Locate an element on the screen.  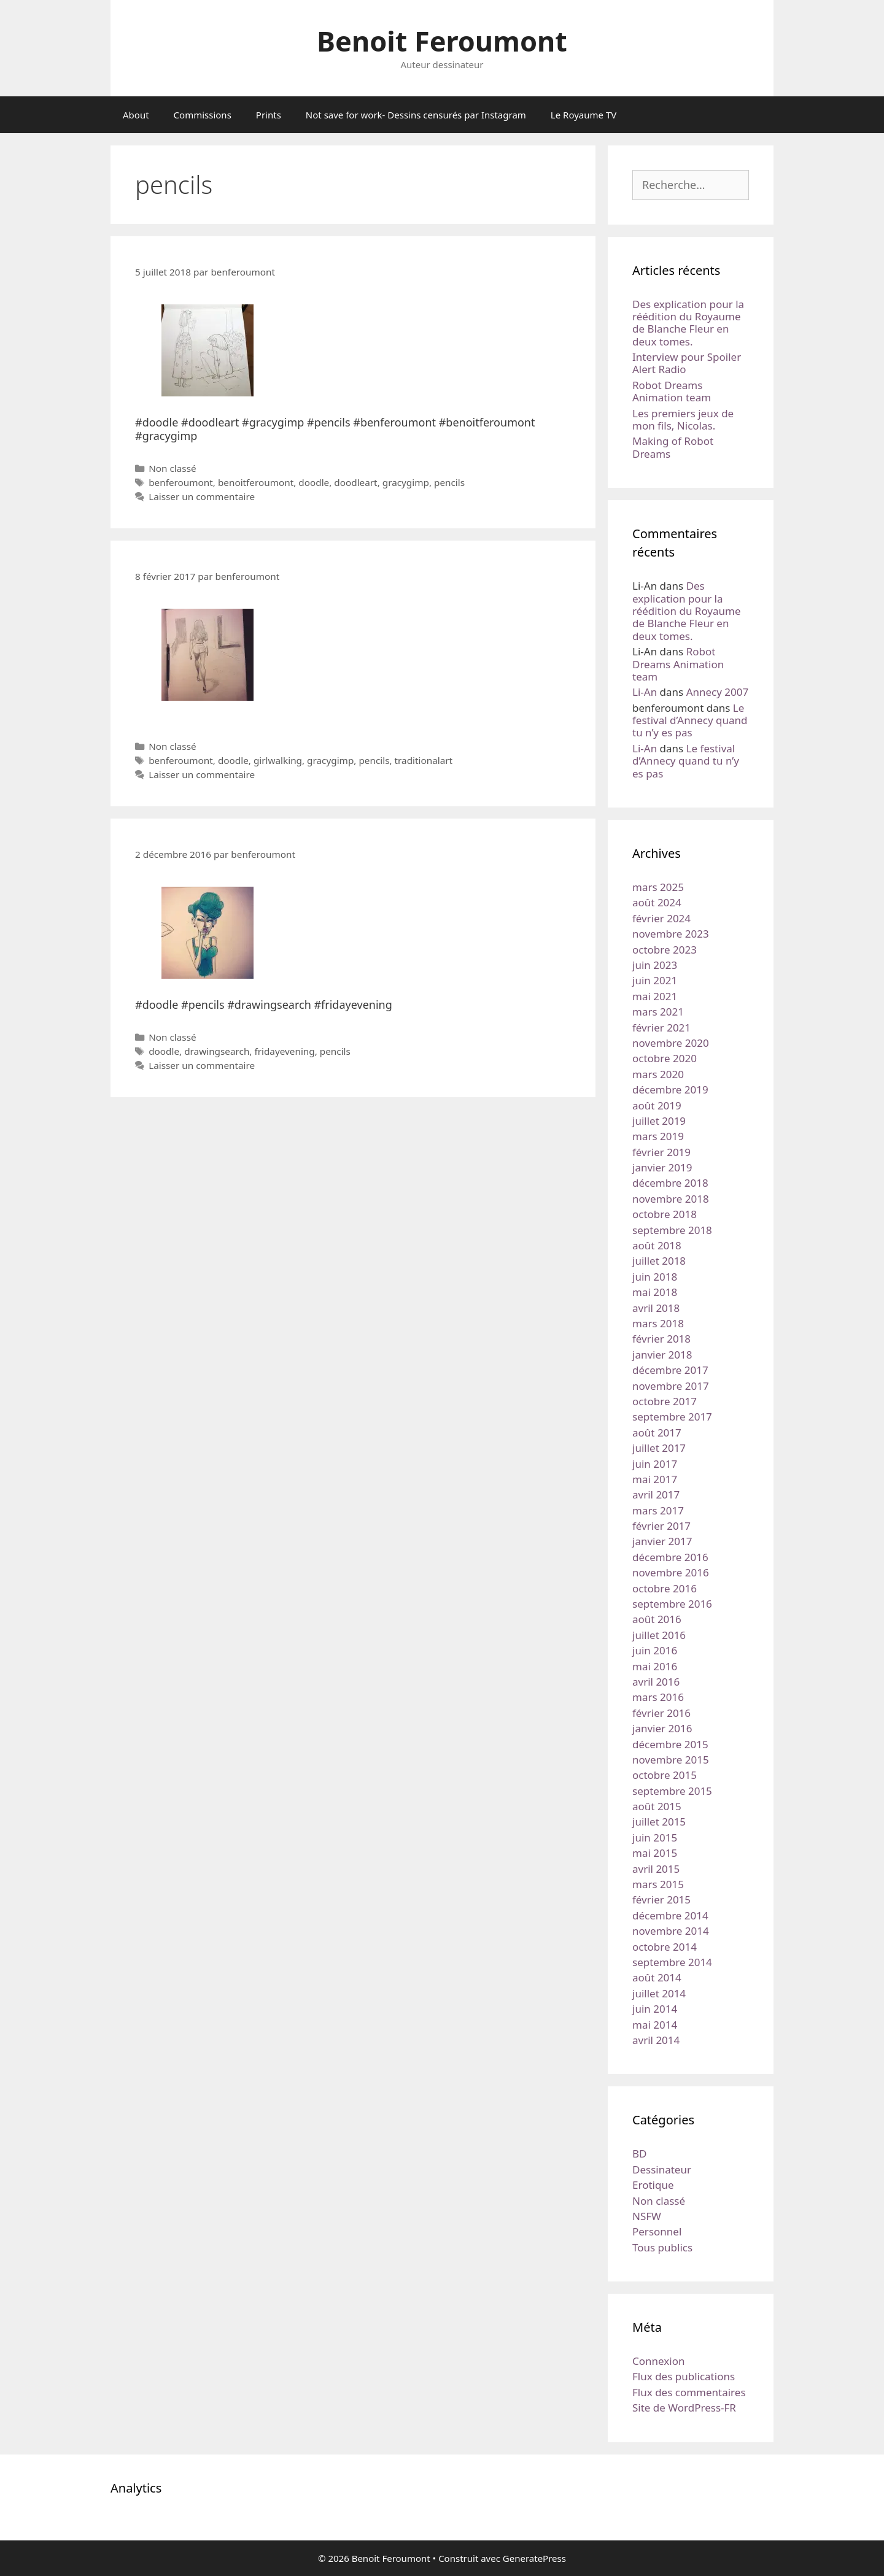
Laisser un commentaire is located at coordinates (202, 496).